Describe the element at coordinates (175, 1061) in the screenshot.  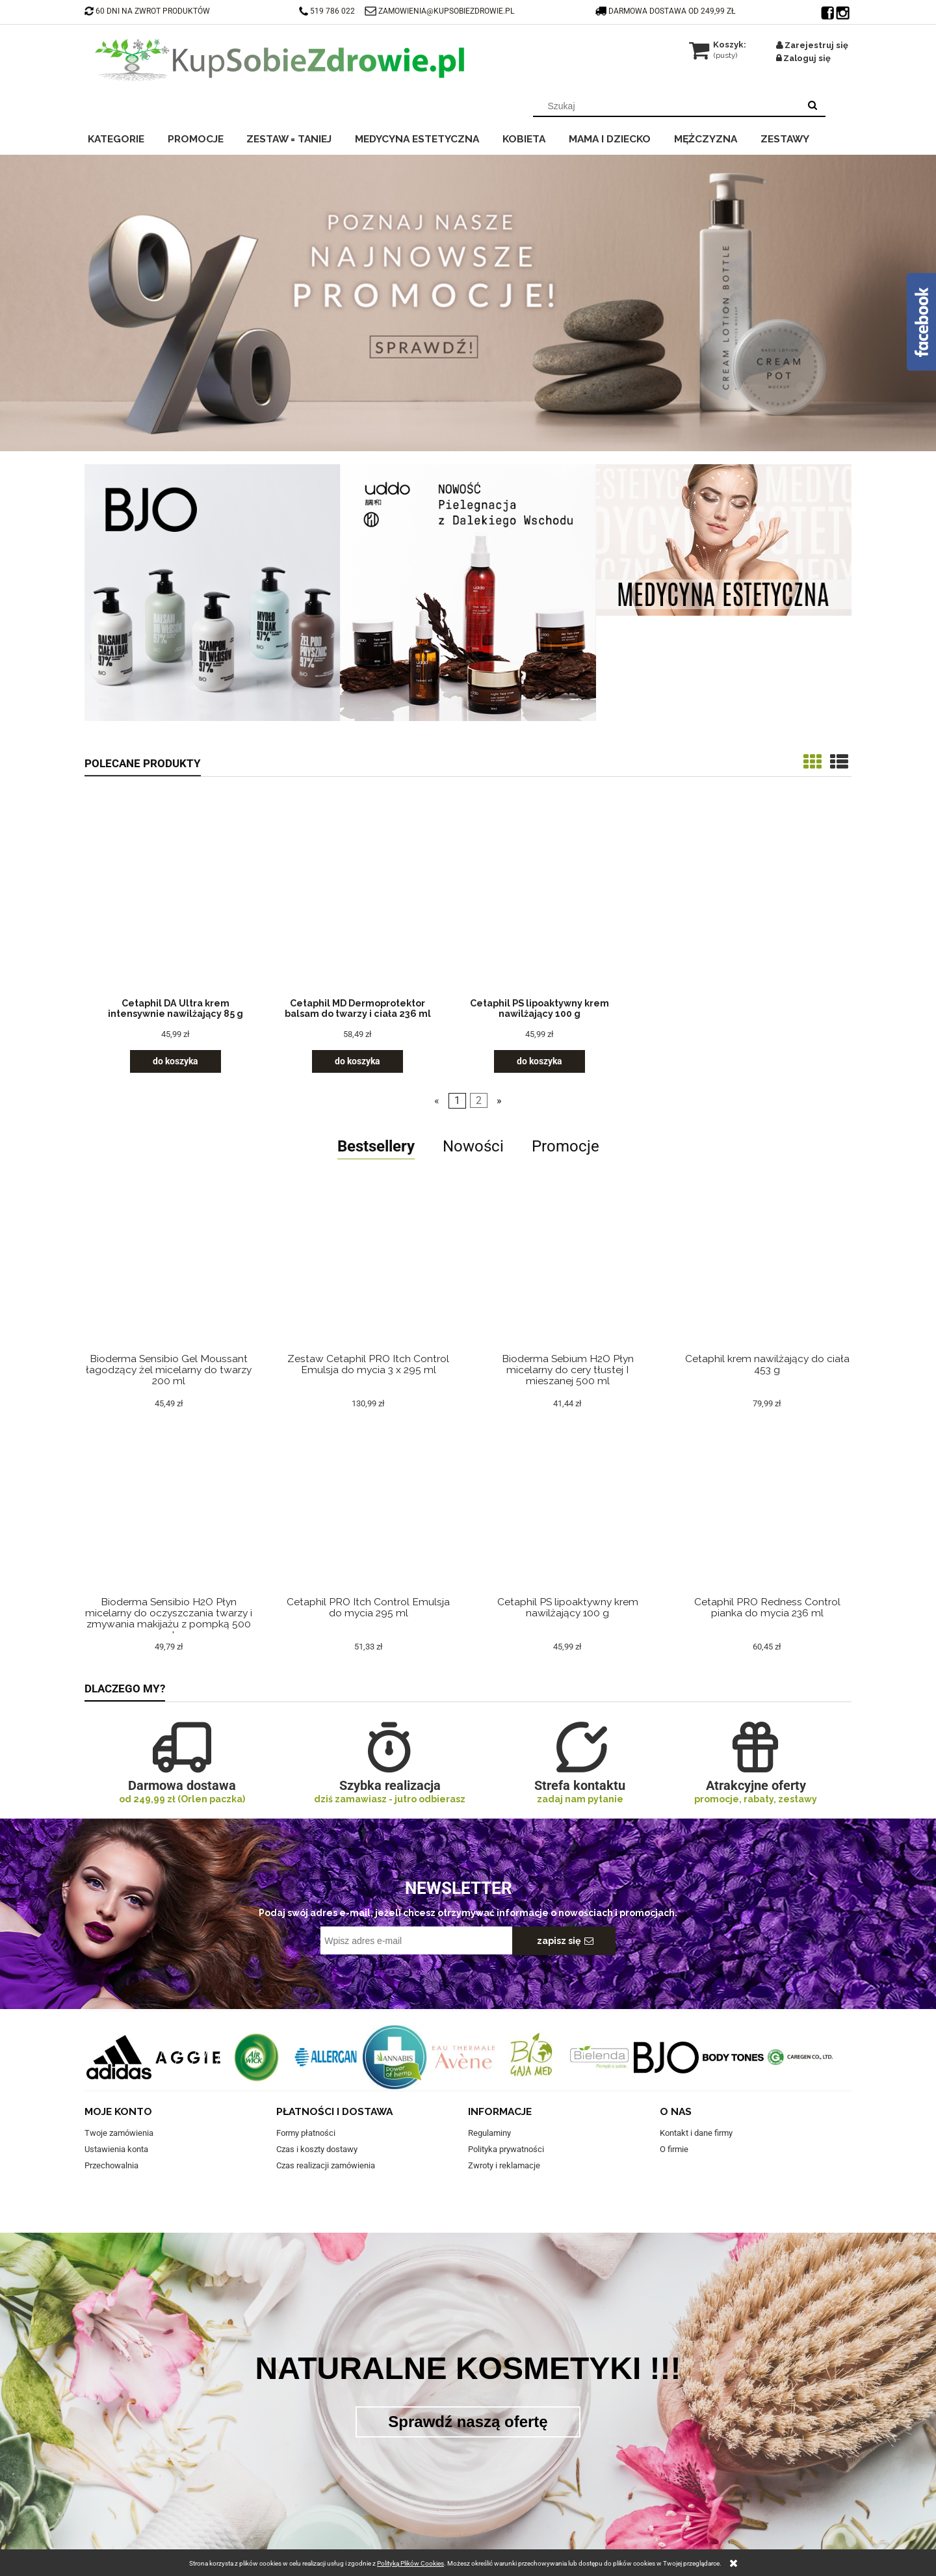
I see `[Do koszyka Cetaphil DA Ultra krem intensywnie nawilżający 85 g]` at that location.